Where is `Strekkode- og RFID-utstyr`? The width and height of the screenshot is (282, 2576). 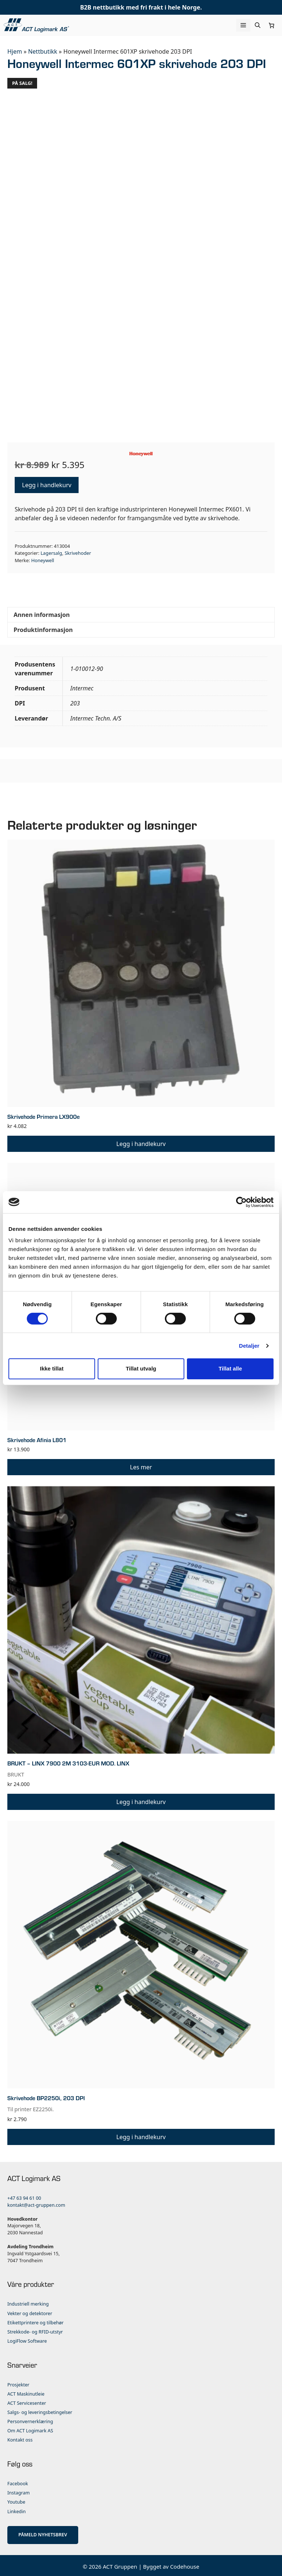 Strekkode- og RFID-utstyr is located at coordinates (35, 2330).